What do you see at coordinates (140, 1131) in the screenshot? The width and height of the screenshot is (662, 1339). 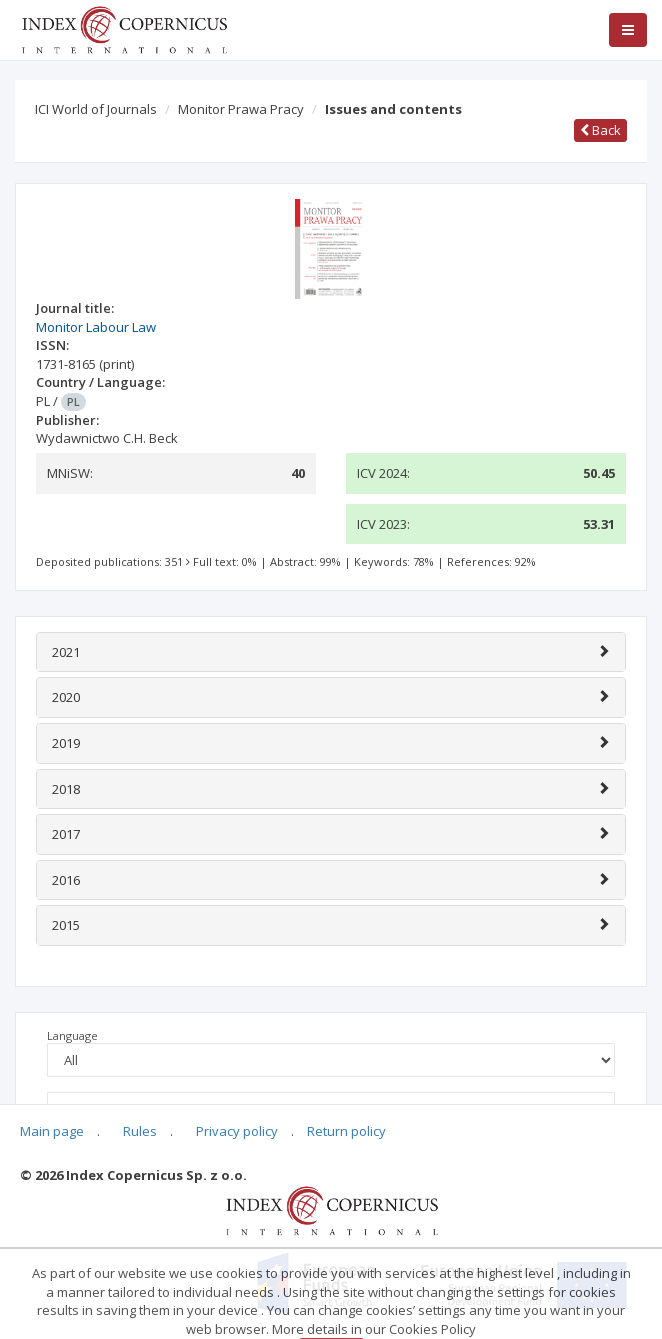 I see `Rules` at bounding box center [140, 1131].